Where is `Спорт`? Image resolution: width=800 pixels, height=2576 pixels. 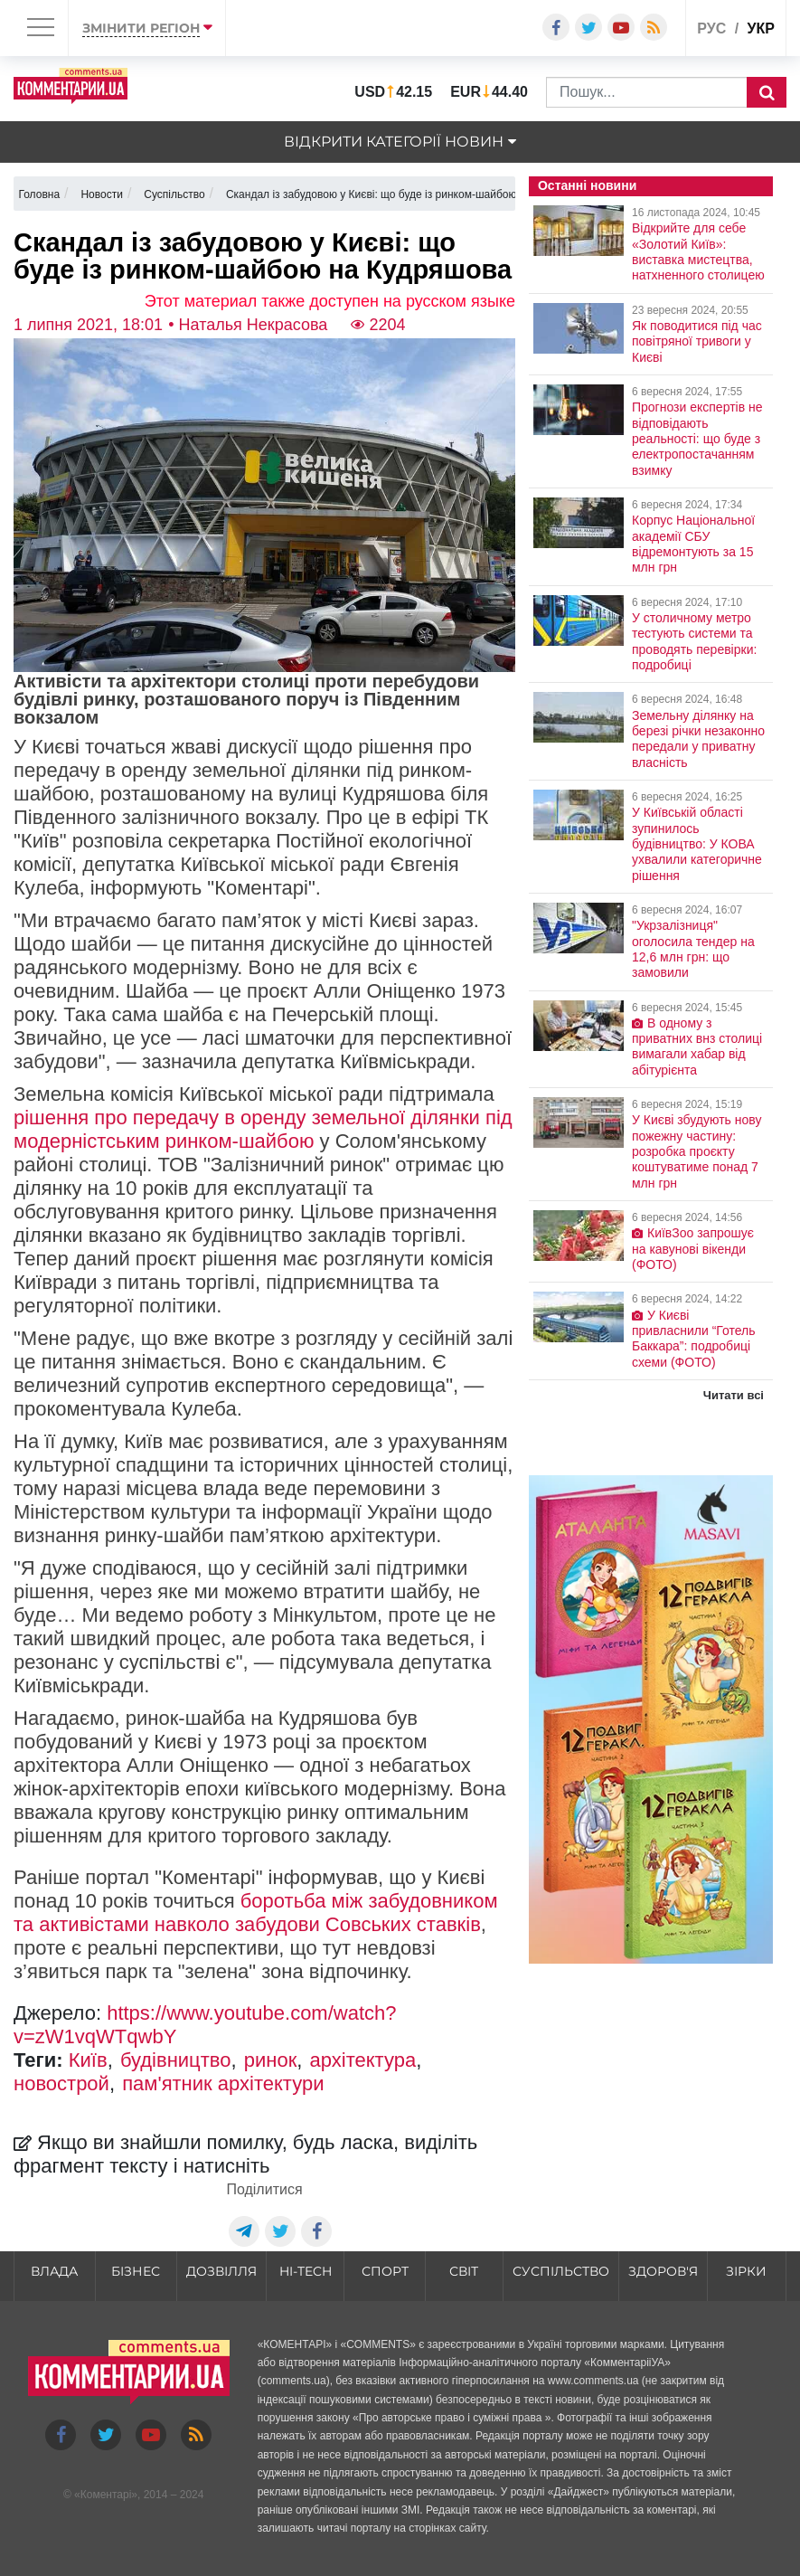
Спорт is located at coordinates (385, 2271).